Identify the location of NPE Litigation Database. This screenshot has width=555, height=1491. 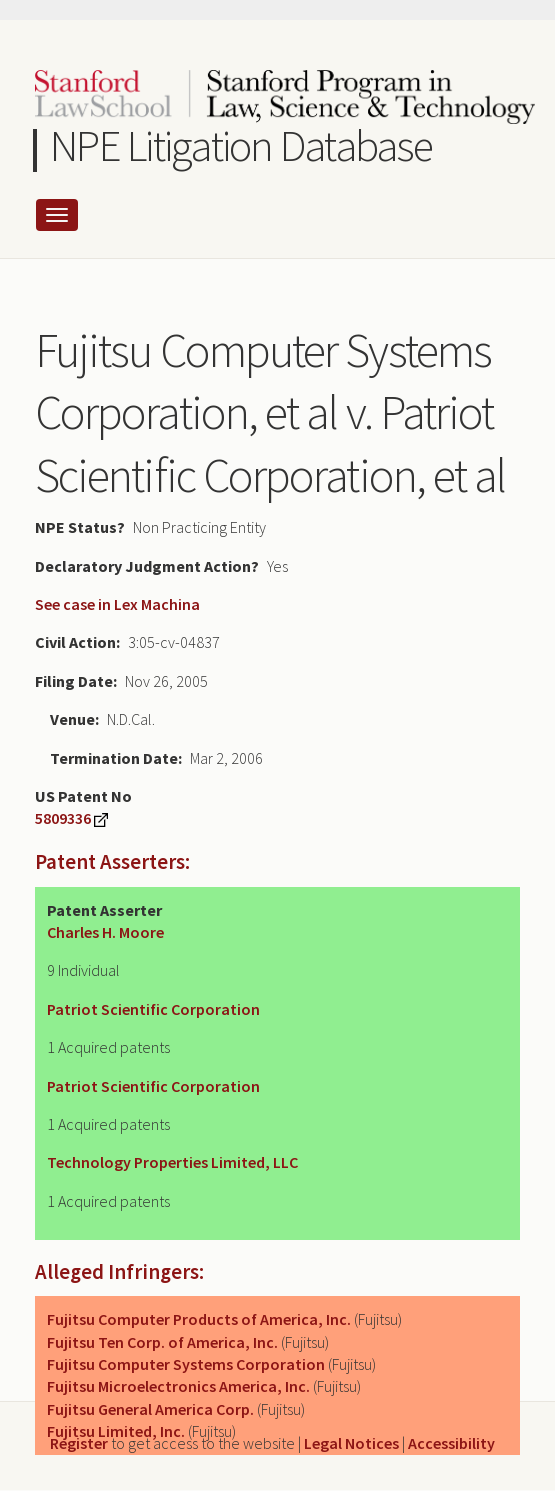
(241, 145).